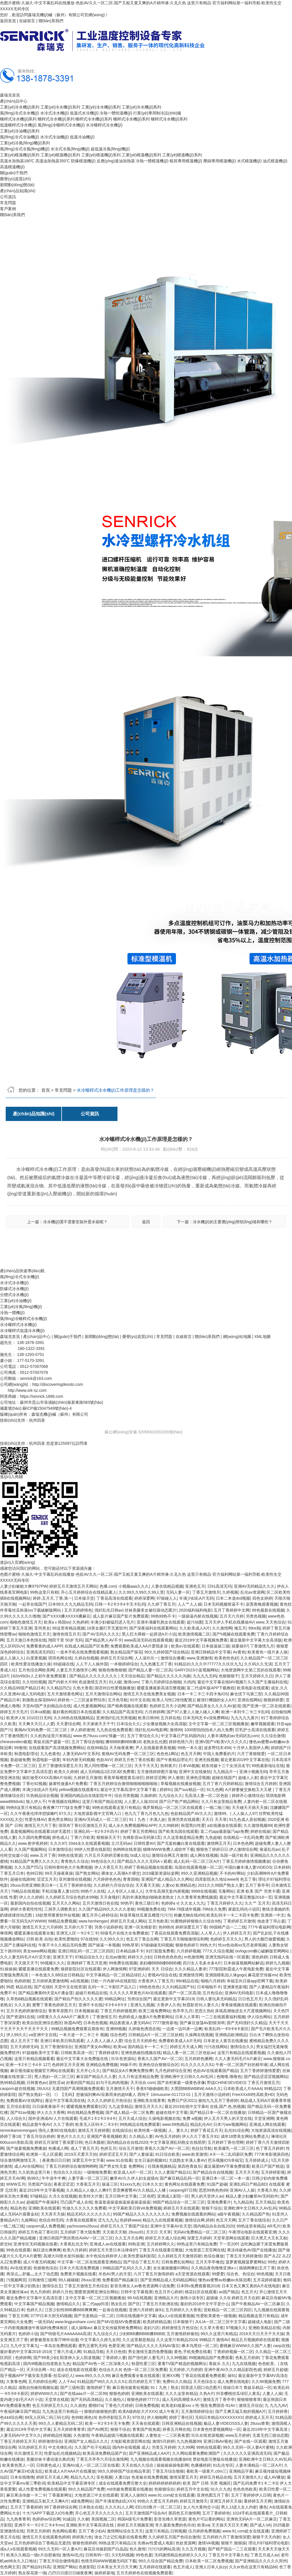  What do you see at coordinates (103, 2005) in the screenshot?
I see `亚洲不卡在线2卡3卡4卡5卡` at bounding box center [103, 2005].